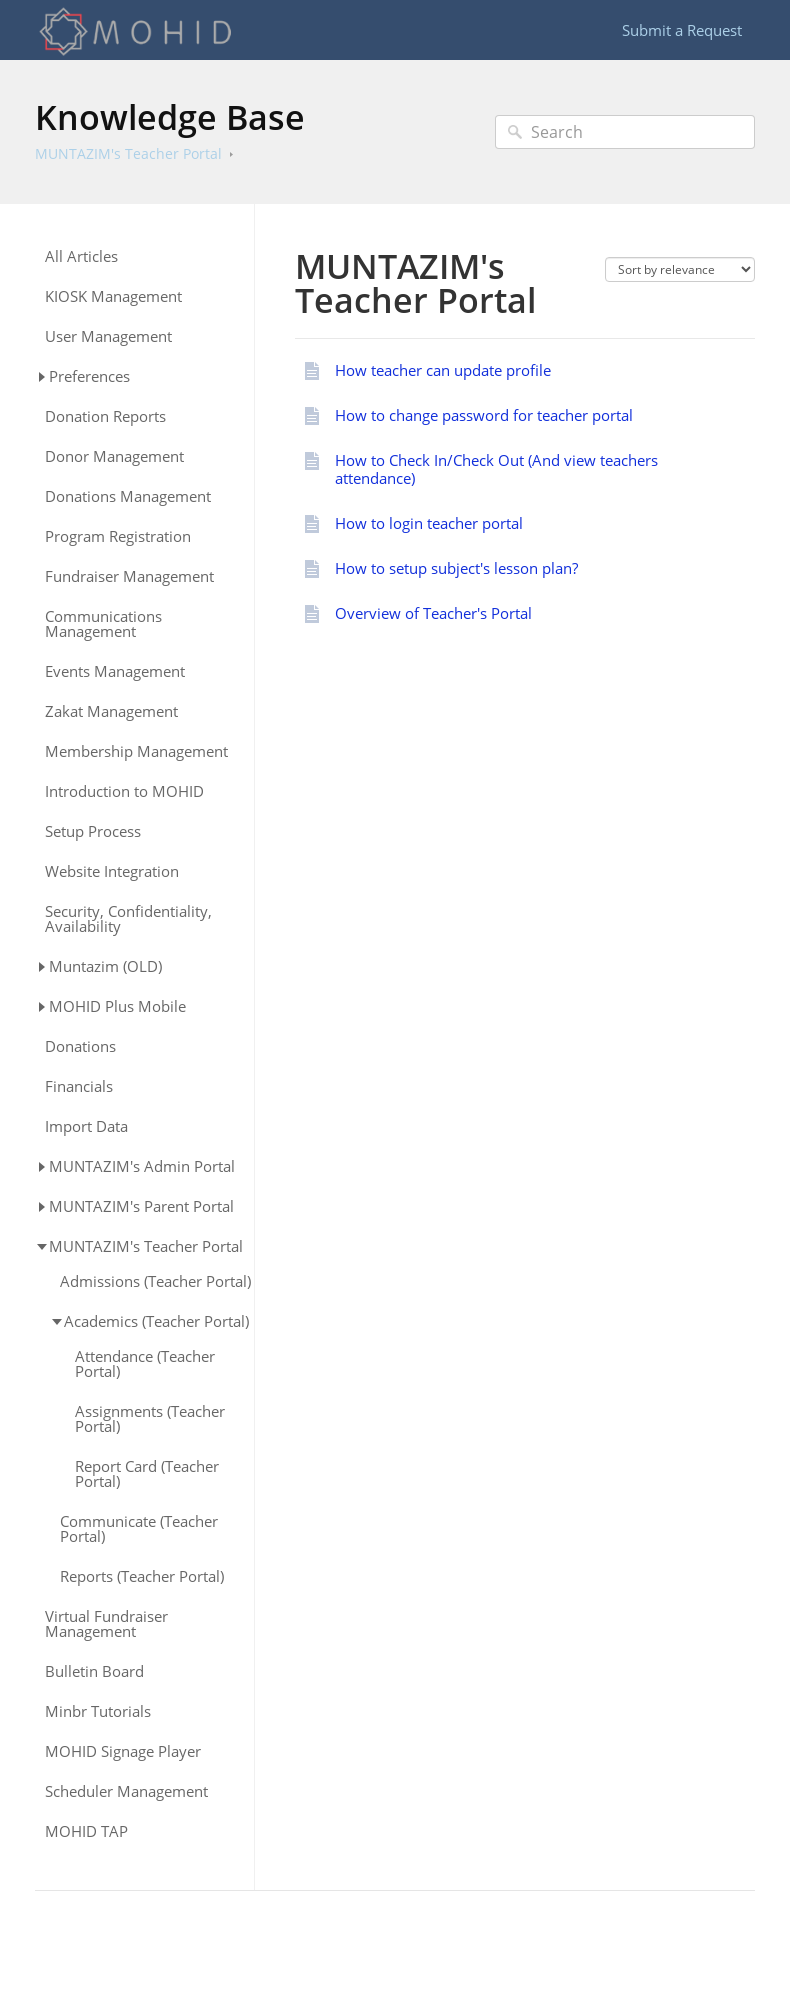 The image size is (790, 1991). Describe the element at coordinates (89, 376) in the screenshot. I see `Preferences` at that location.